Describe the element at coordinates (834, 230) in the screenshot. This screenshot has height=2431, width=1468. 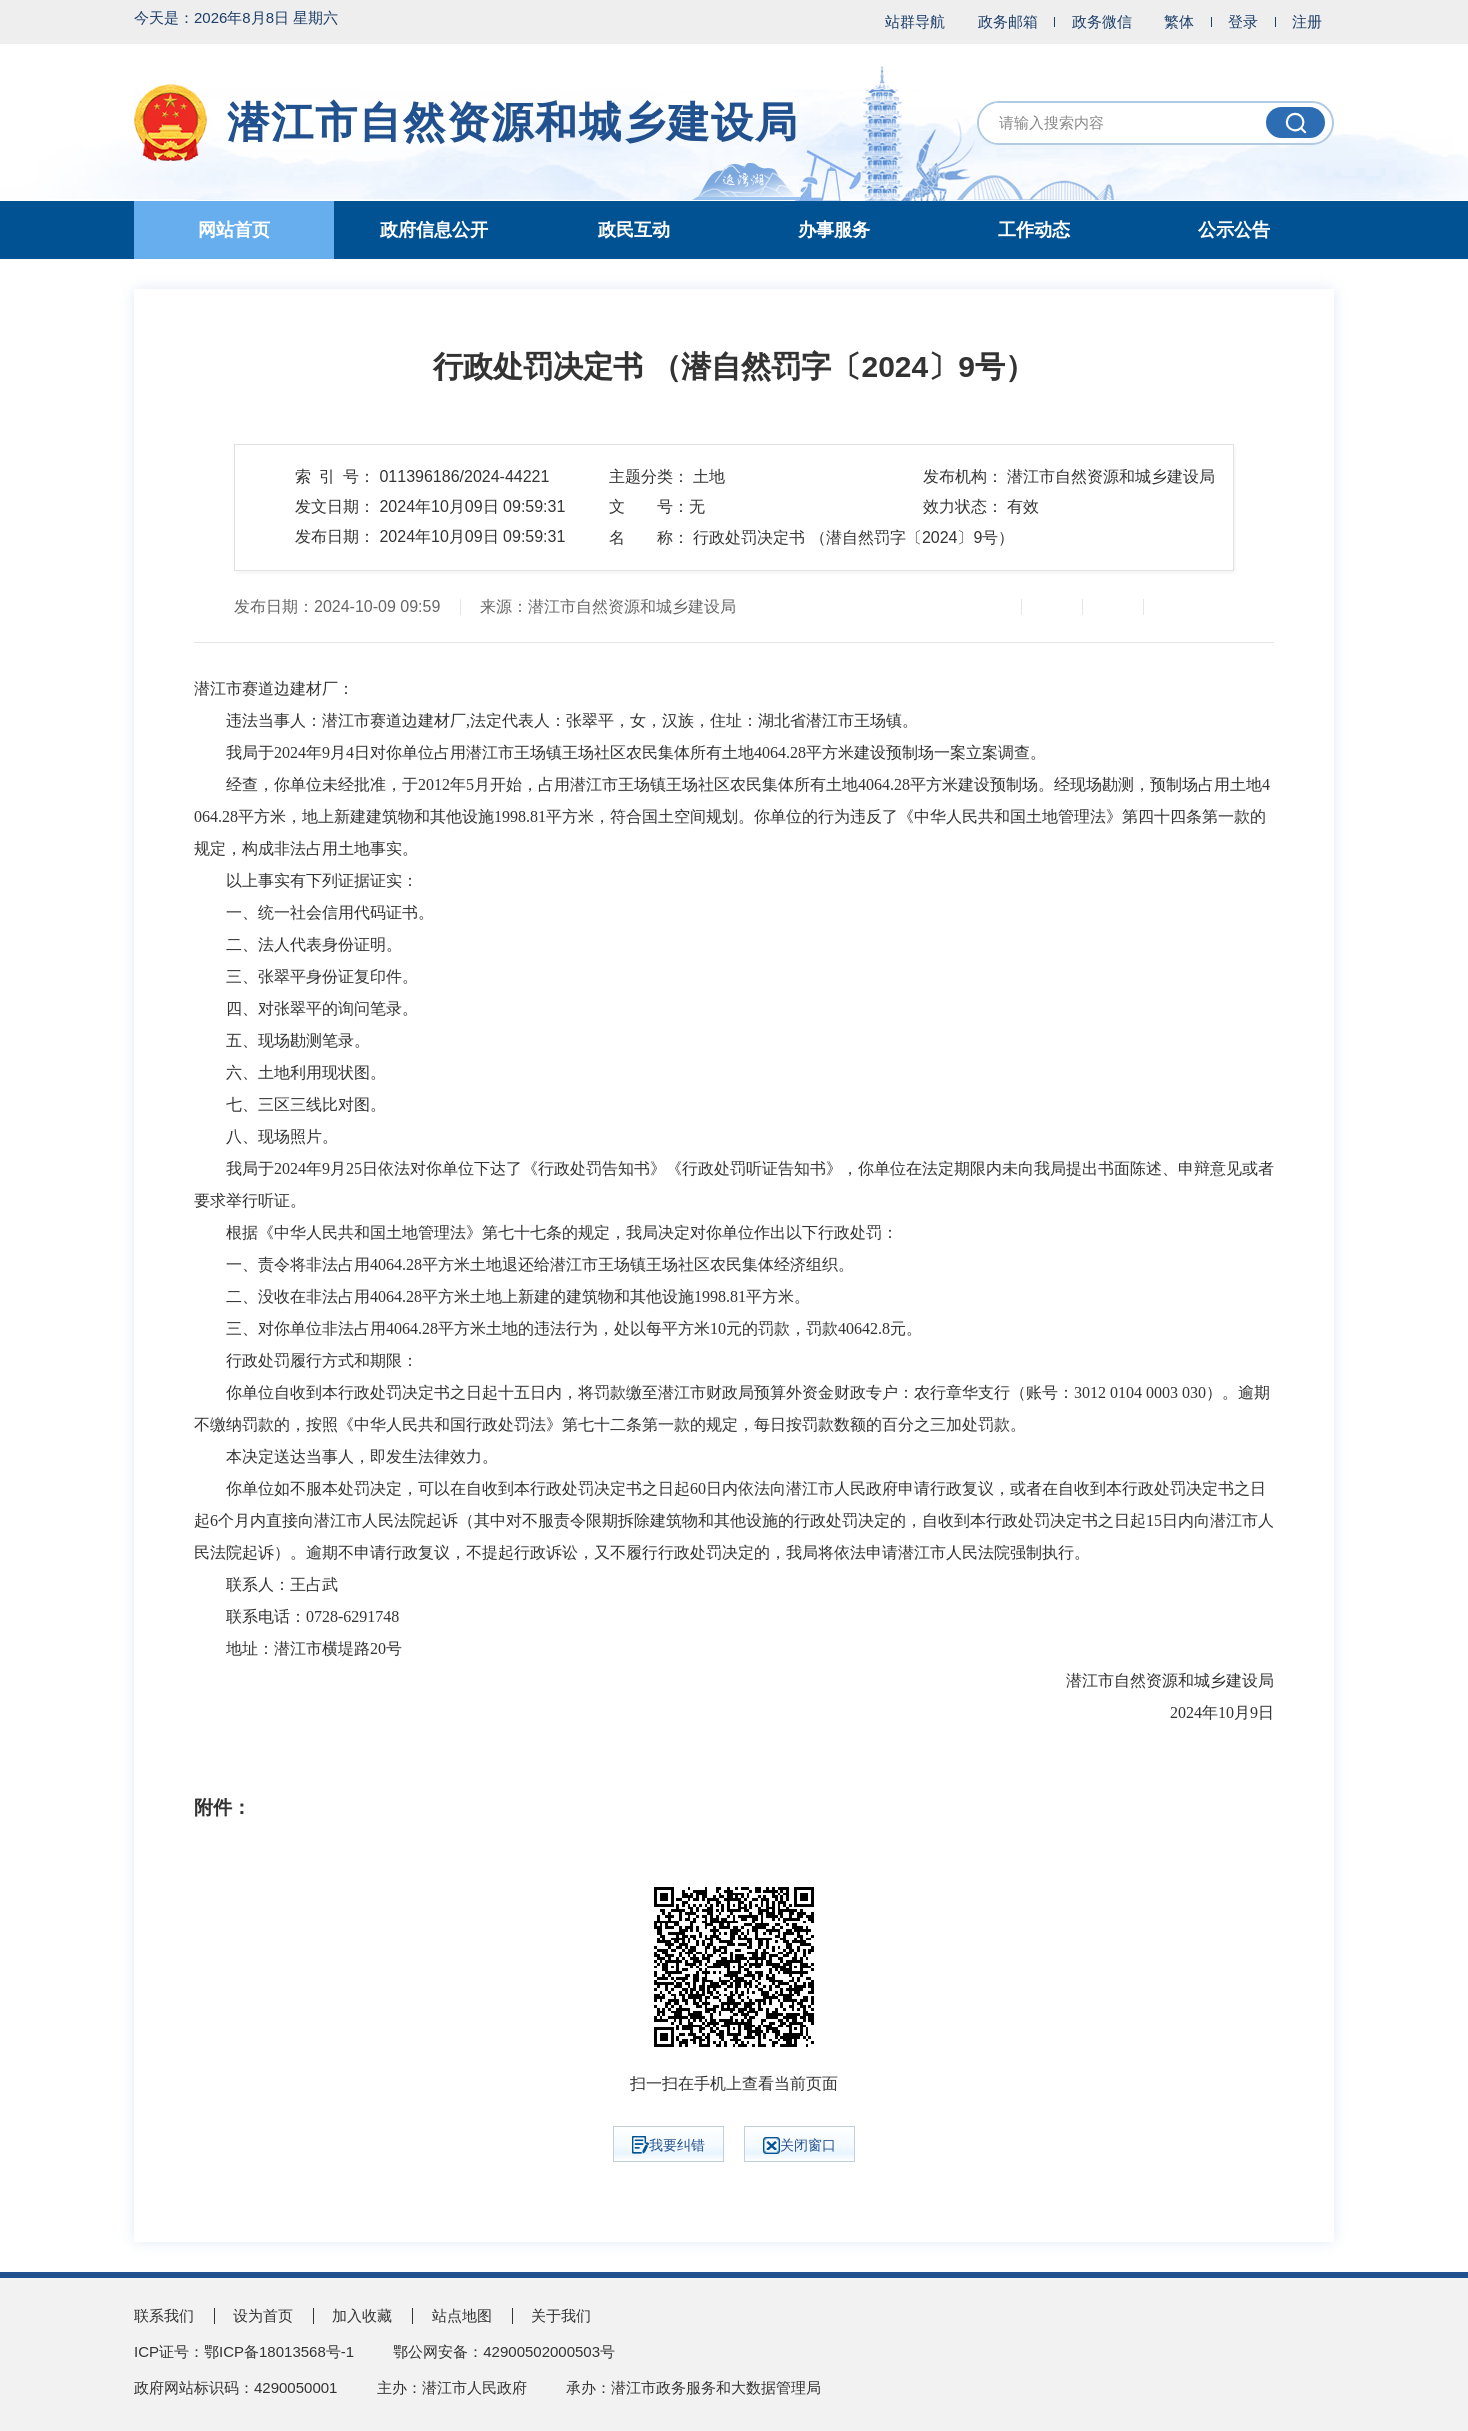
I see `办事服务` at that location.